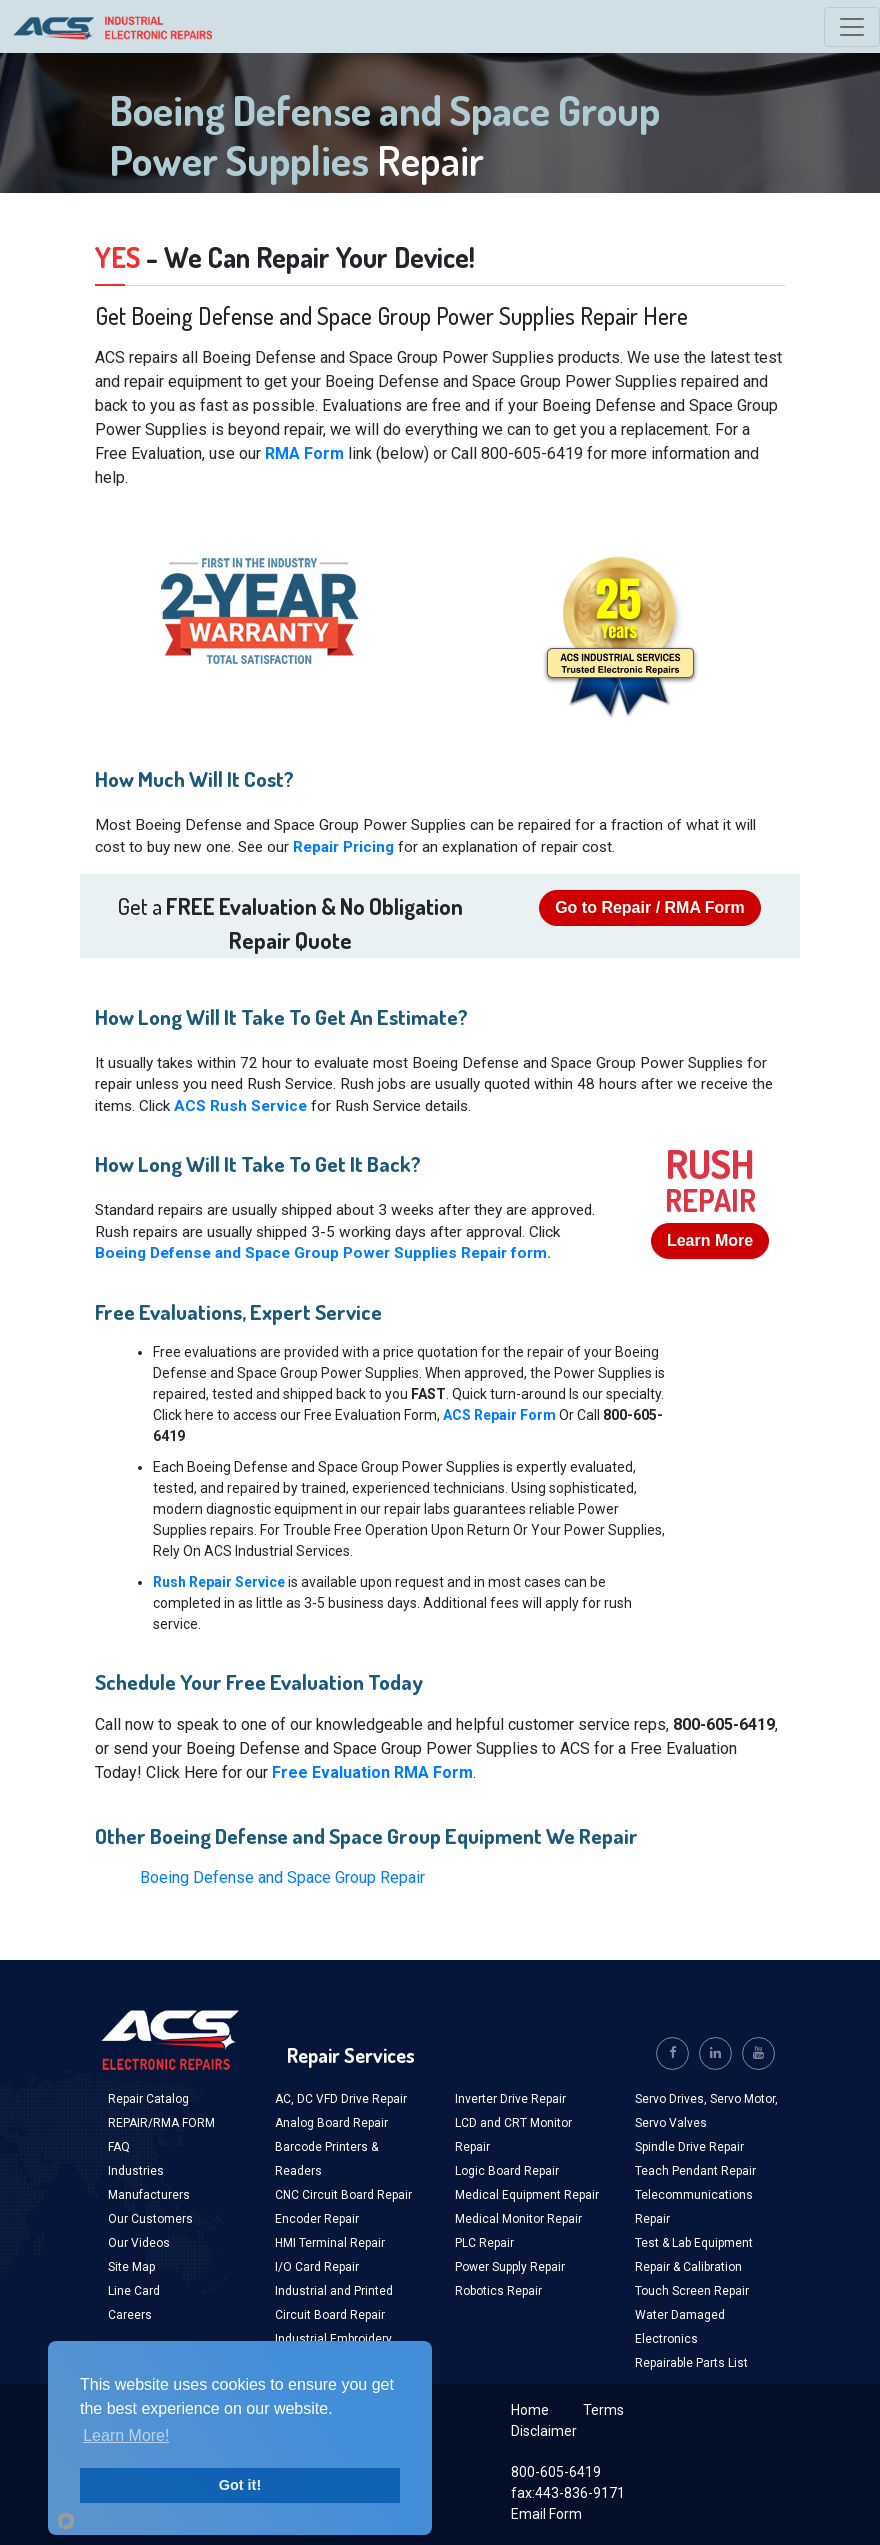  Describe the element at coordinates (139, 2243) in the screenshot. I see `Our Videos` at that location.